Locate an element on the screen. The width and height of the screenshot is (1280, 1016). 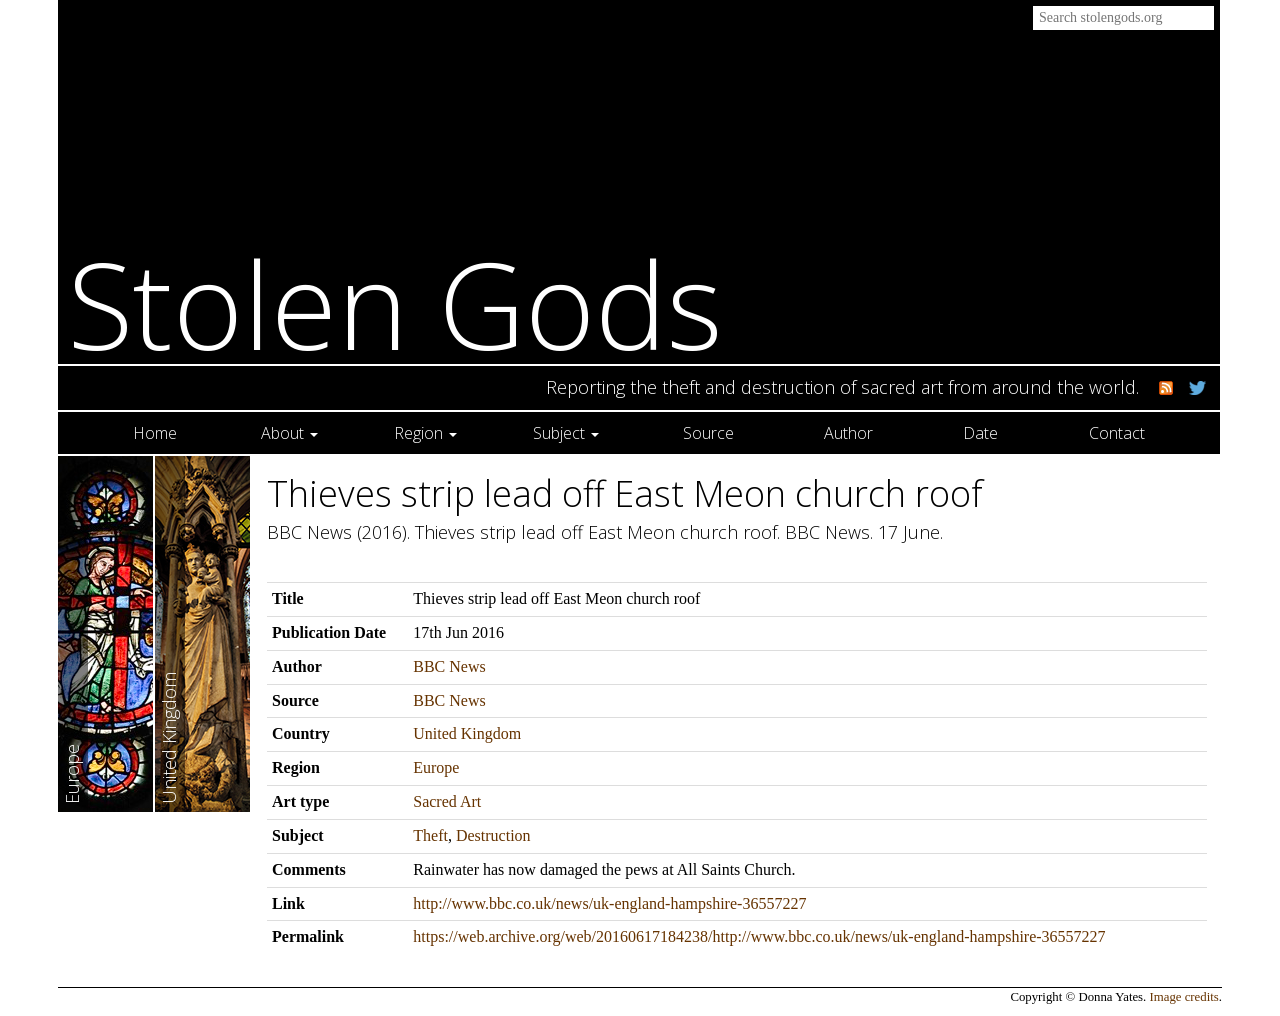
BBC News is located at coordinates (449, 666).